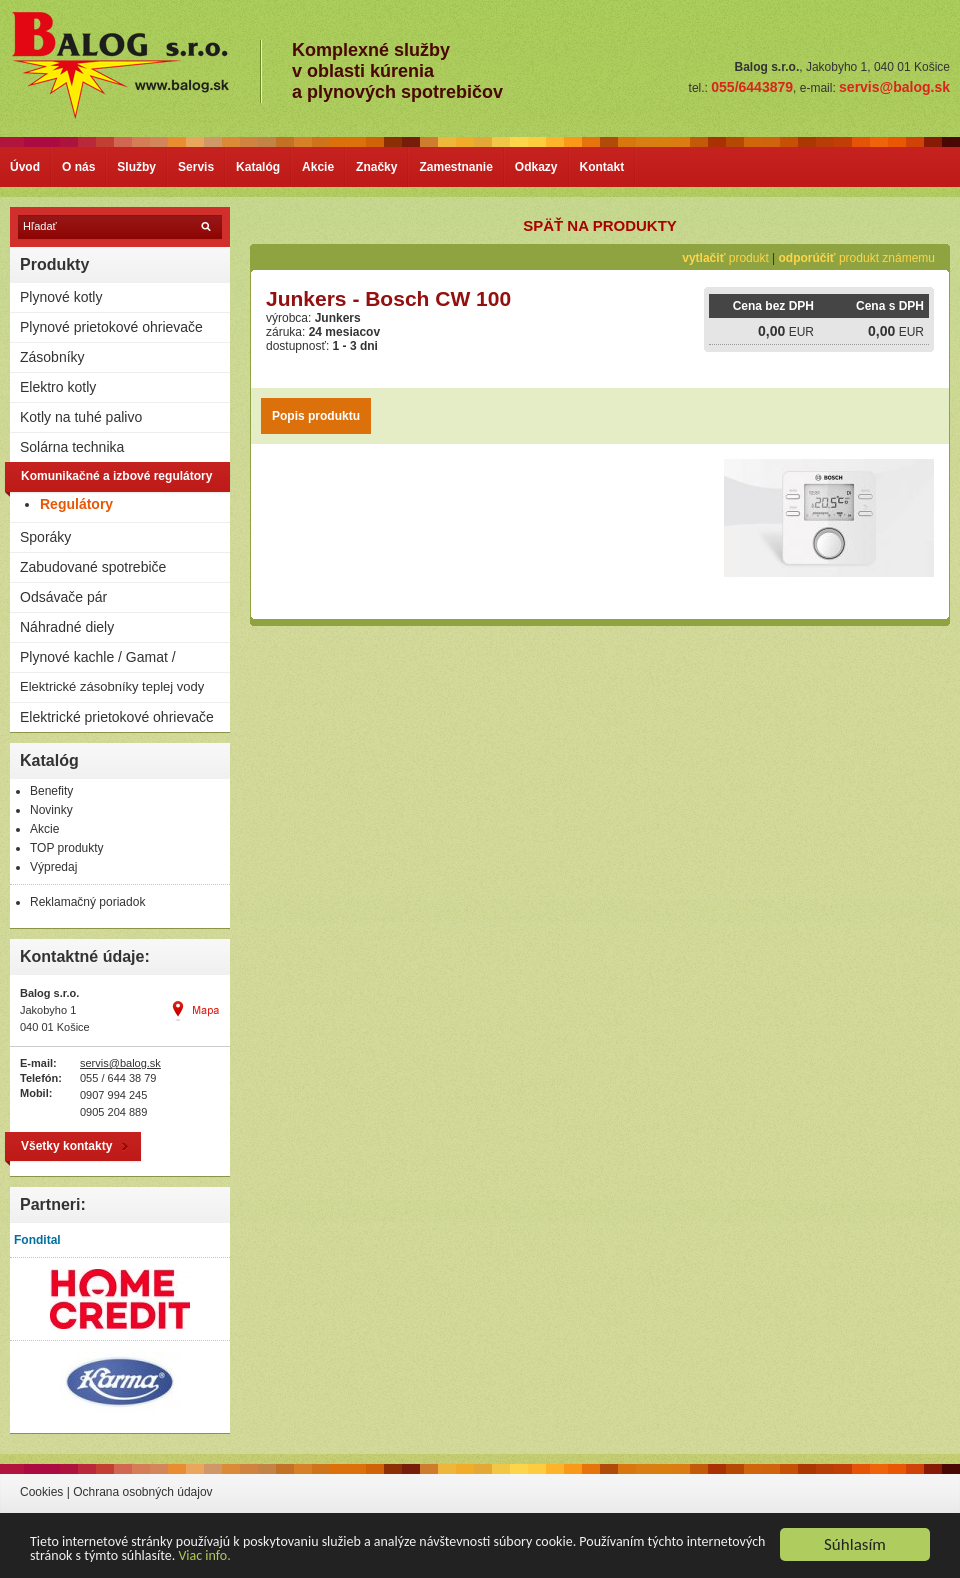  What do you see at coordinates (602, 167) in the screenshot?
I see `Kontakt` at bounding box center [602, 167].